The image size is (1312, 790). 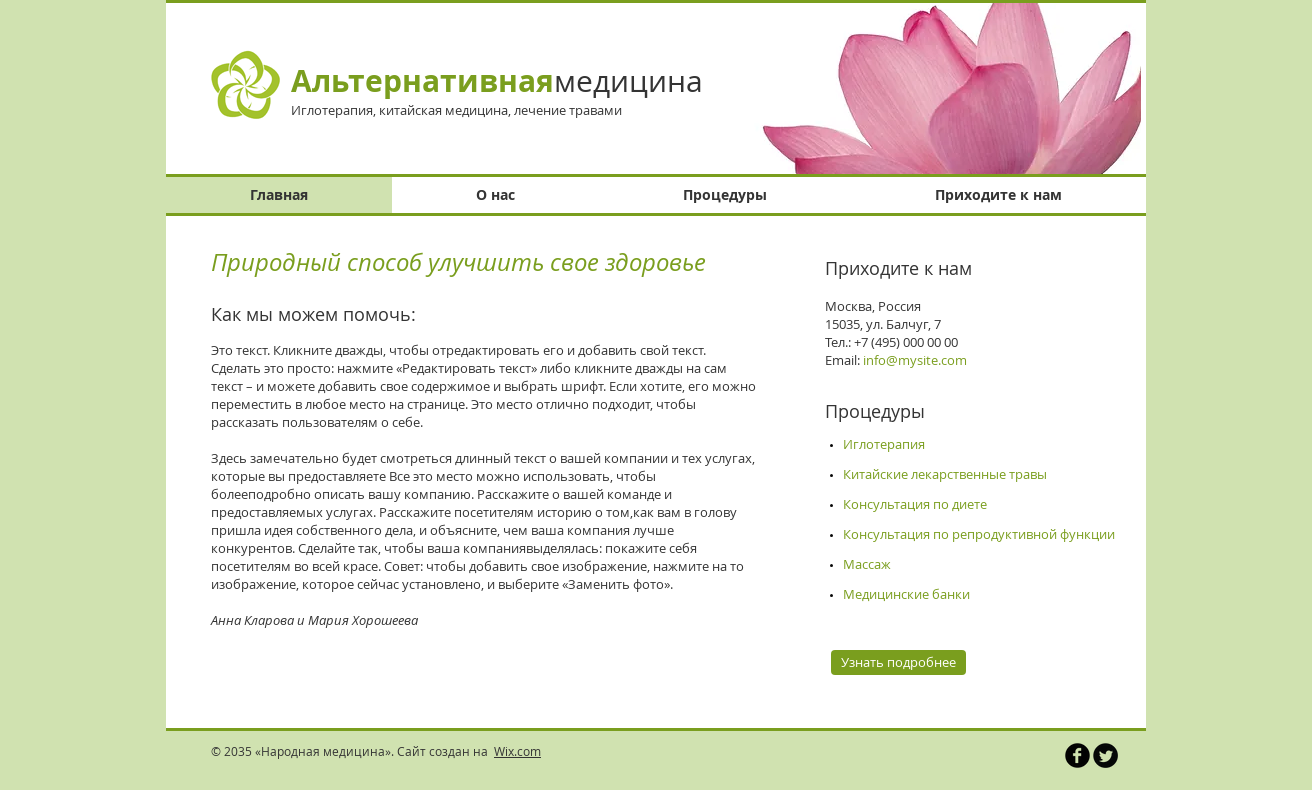 What do you see at coordinates (915, 360) in the screenshot?
I see `info@mysite.com` at bounding box center [915, 360].